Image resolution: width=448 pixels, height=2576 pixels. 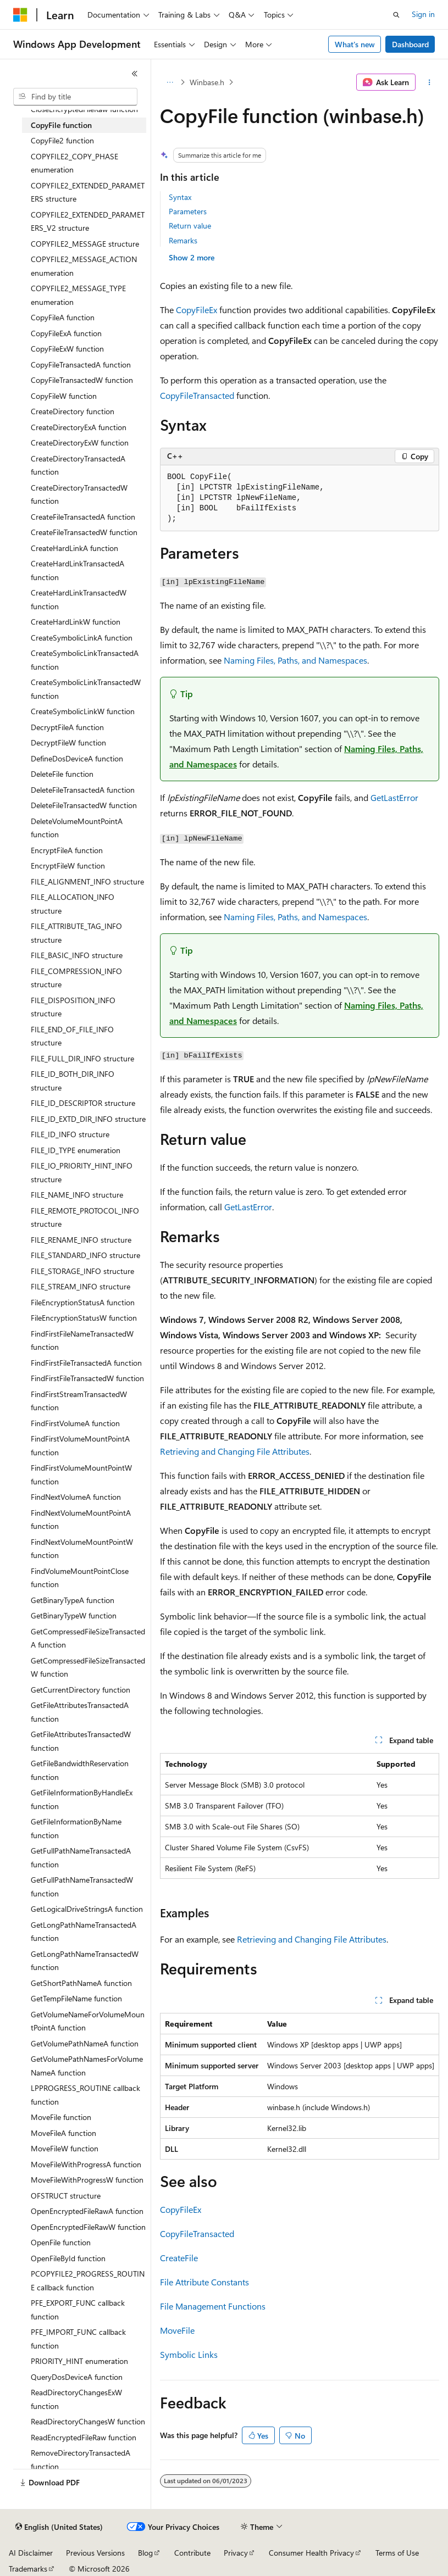 I want to click on File Attribute Constants, so click(x=204, y=2282).